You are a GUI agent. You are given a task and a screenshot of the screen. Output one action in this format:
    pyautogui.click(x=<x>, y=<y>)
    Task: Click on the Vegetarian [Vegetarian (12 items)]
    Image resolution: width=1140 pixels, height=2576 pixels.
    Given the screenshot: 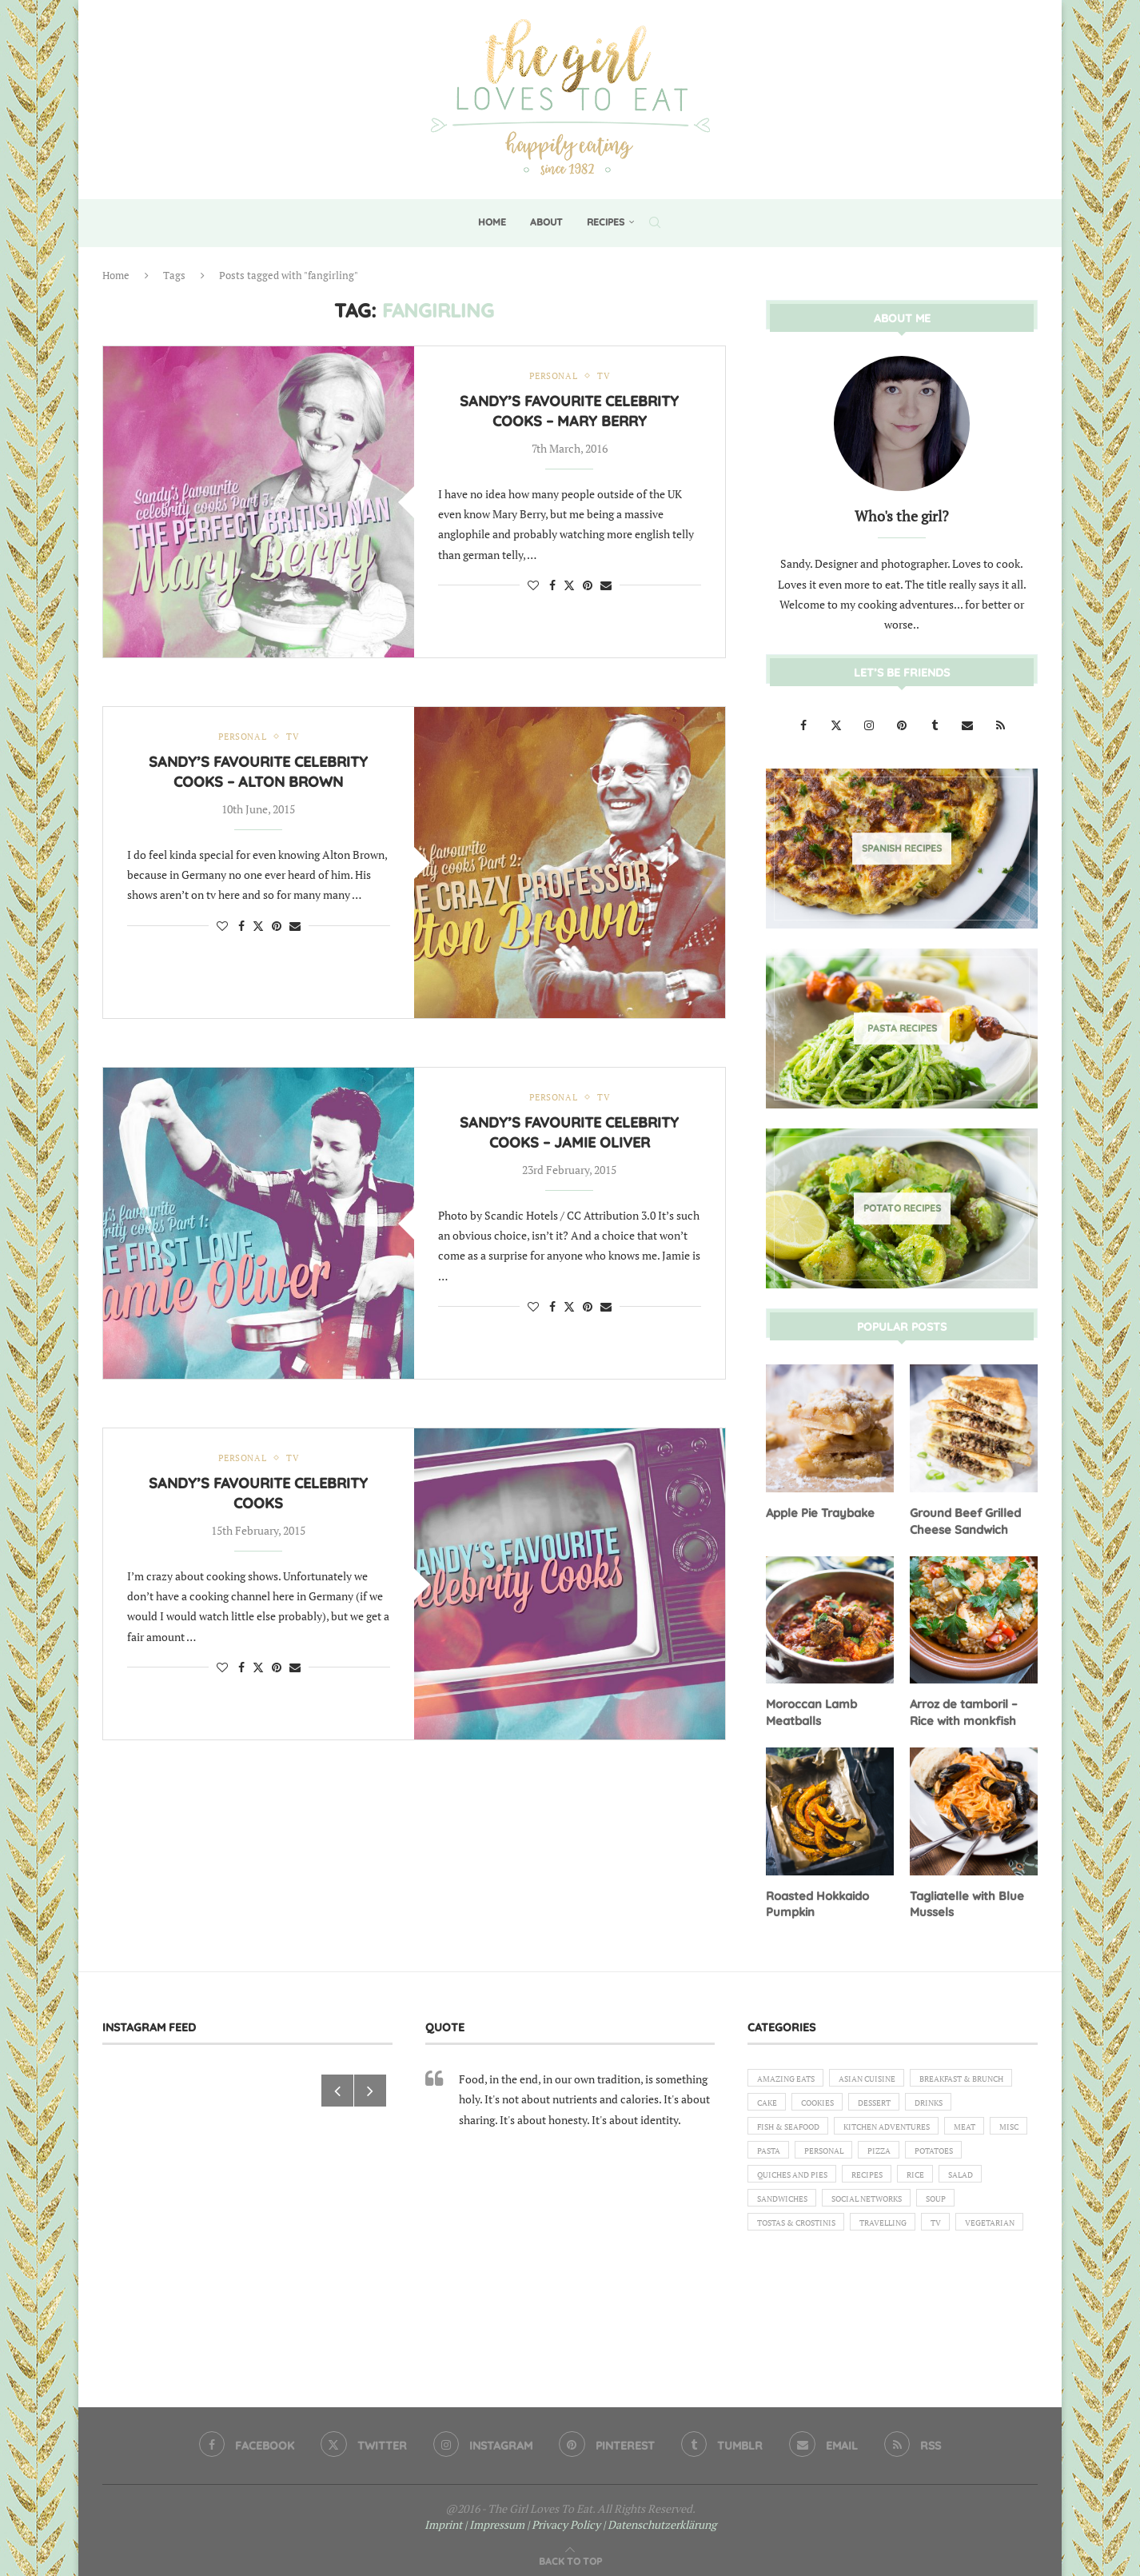 What is the action you would take?
    pyautogui.click(x=785, y=2291)
    